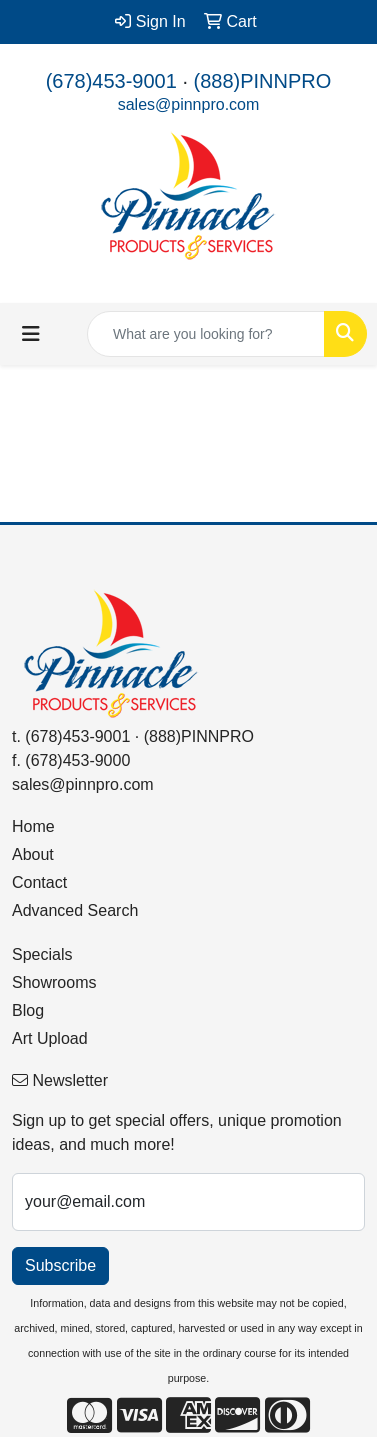  I want to click on Blog, so click(28, 1010).